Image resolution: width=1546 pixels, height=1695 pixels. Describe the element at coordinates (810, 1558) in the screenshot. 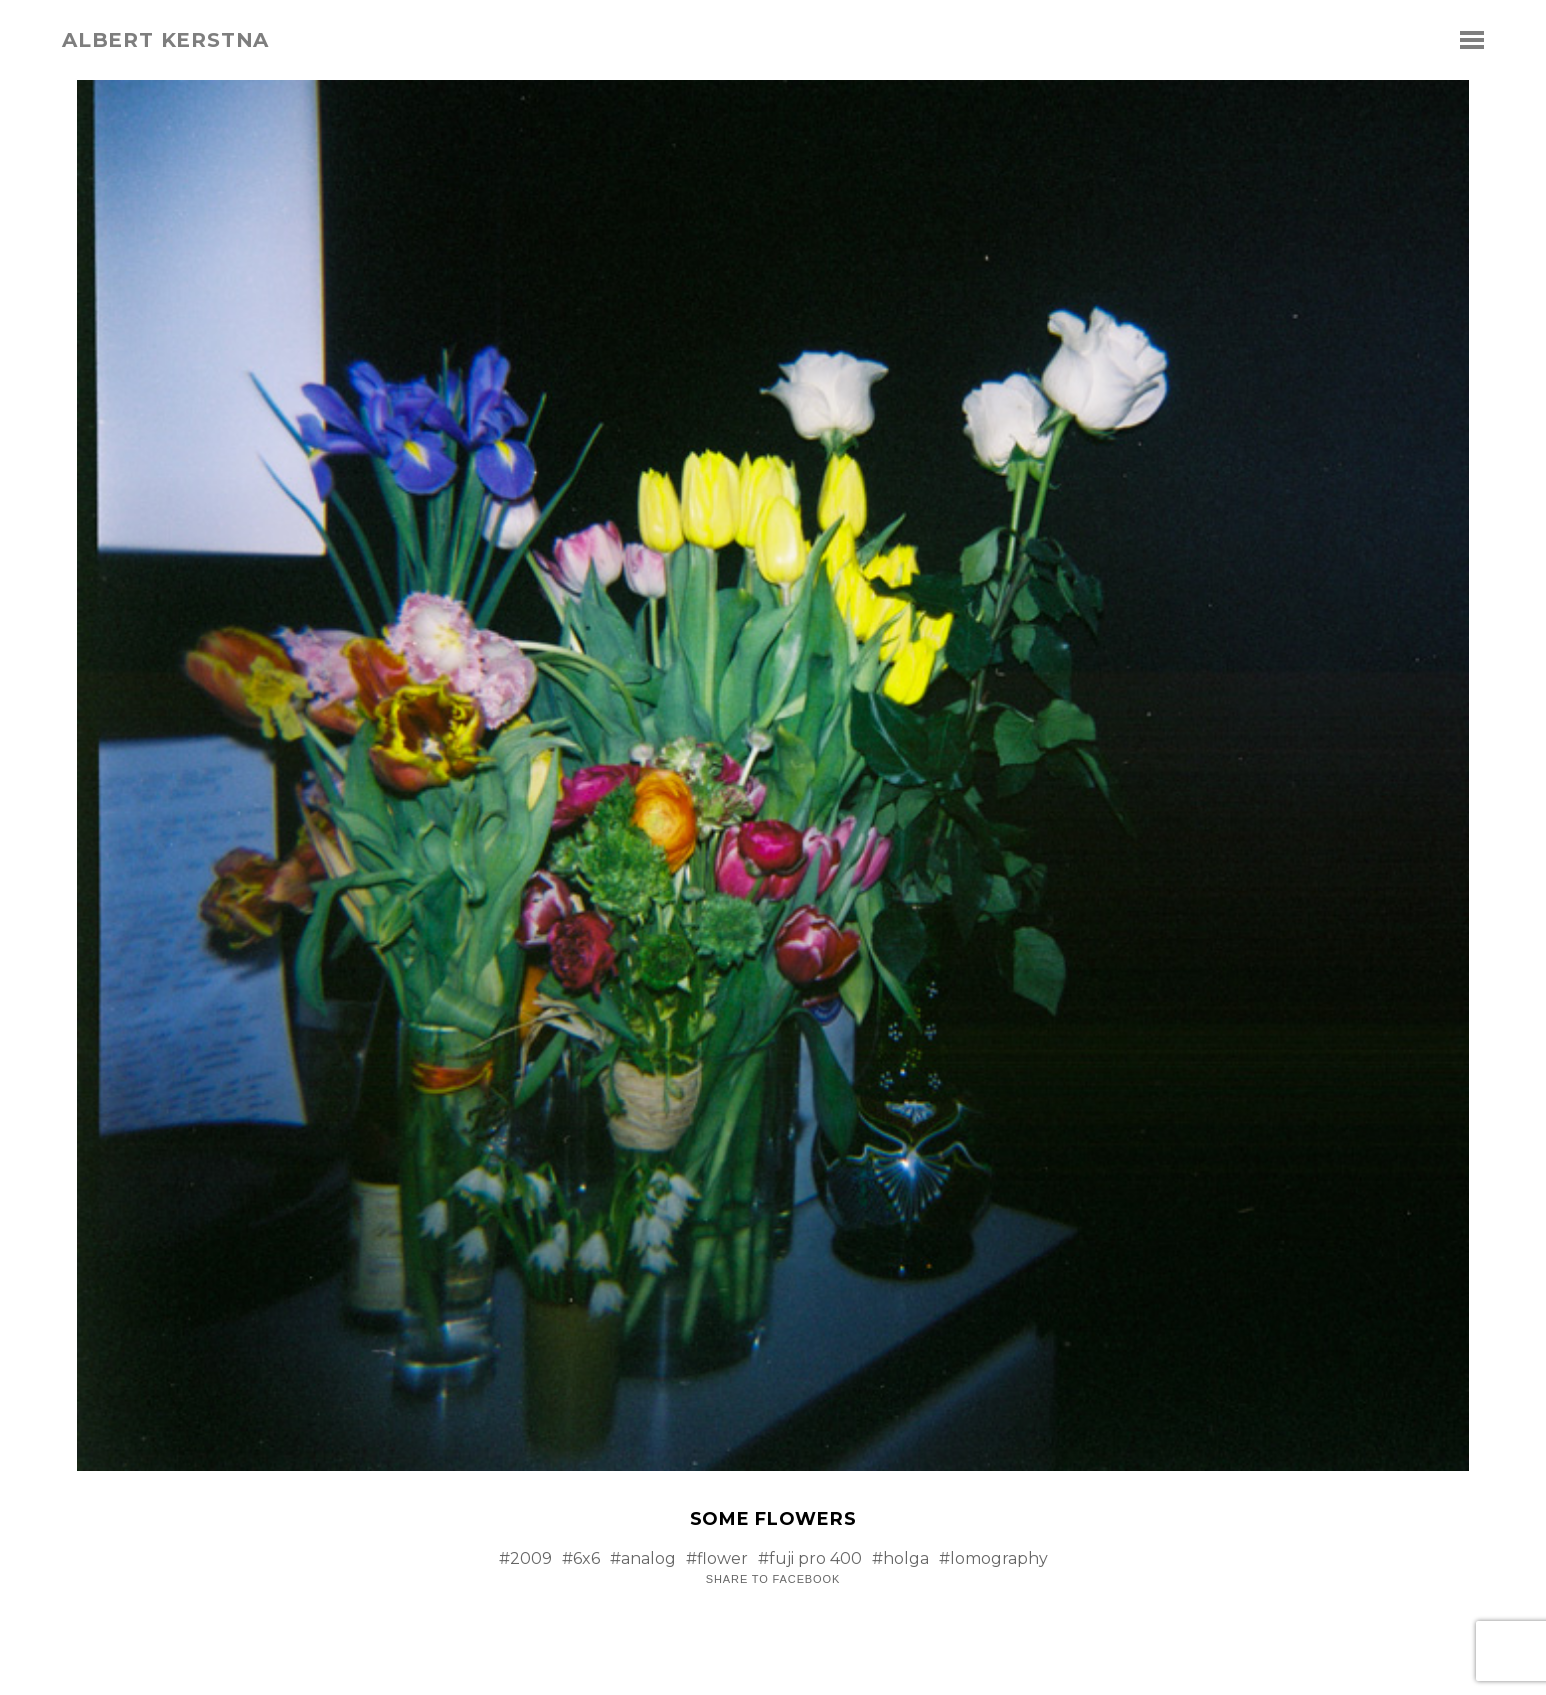

I see `#fuji pro 400` at that location.